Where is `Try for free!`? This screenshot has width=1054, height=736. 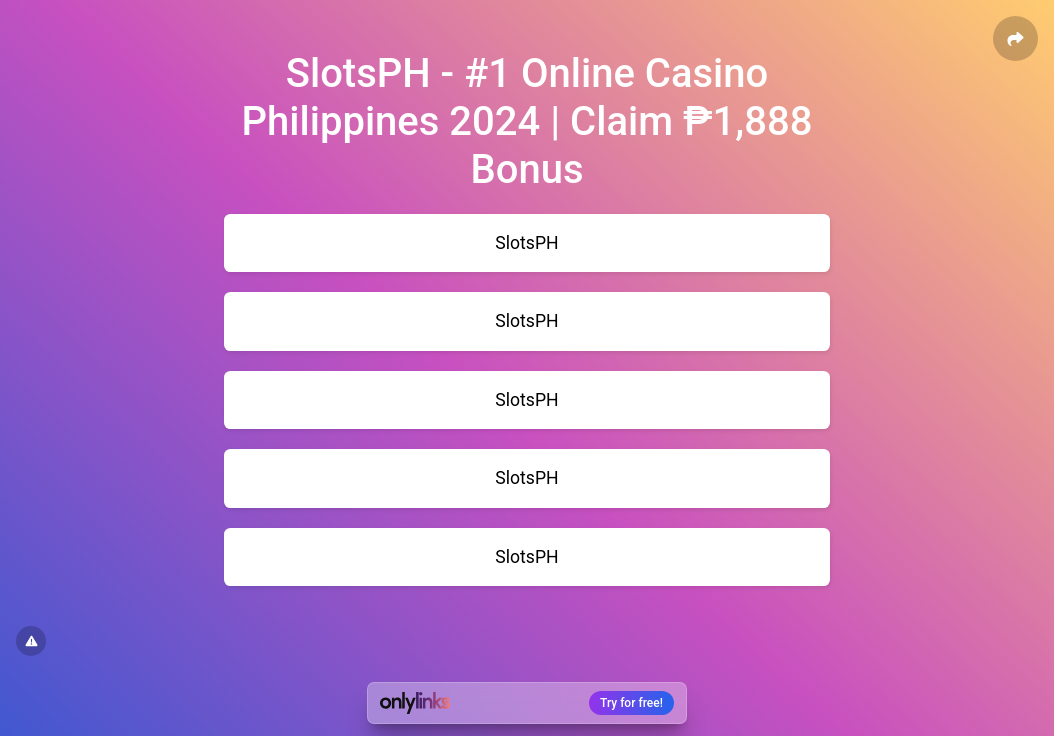
Try for free! is located at coordinates (631, 703).